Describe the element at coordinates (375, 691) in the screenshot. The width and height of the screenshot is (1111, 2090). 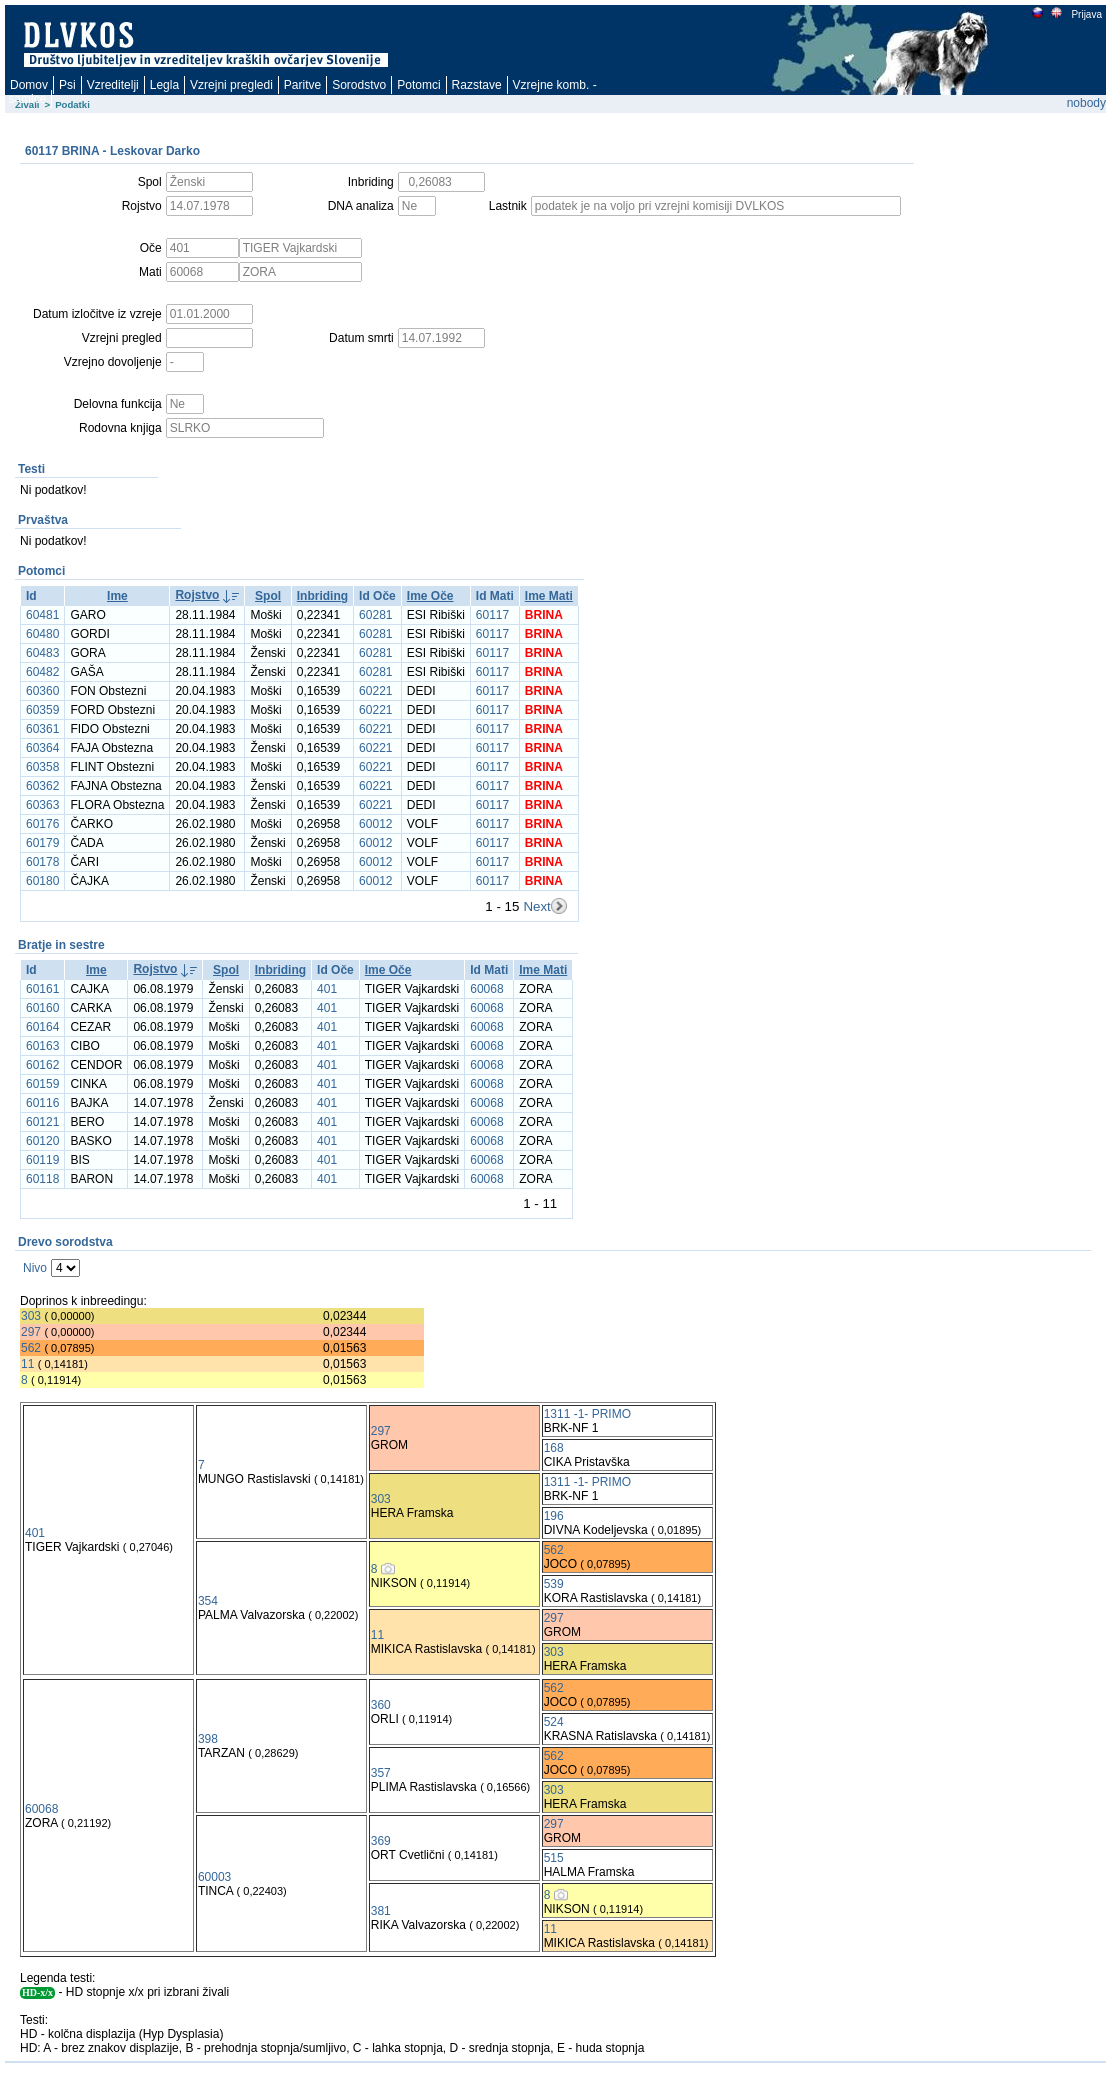
I see `60221` at that location.